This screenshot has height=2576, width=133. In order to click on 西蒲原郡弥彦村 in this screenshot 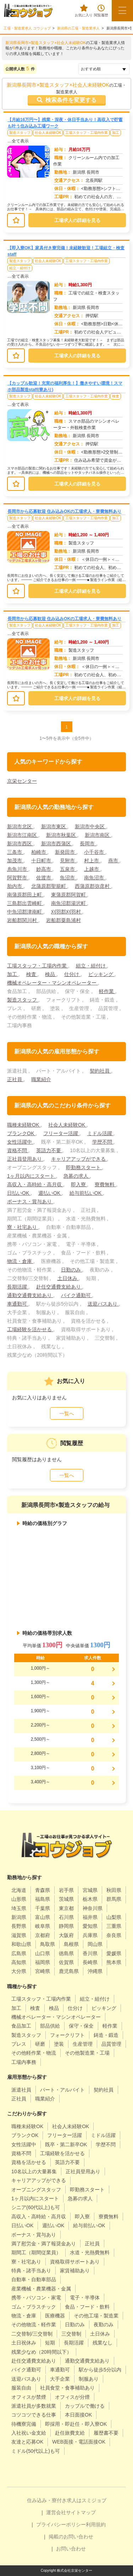, I will do `click(93, 886)`.